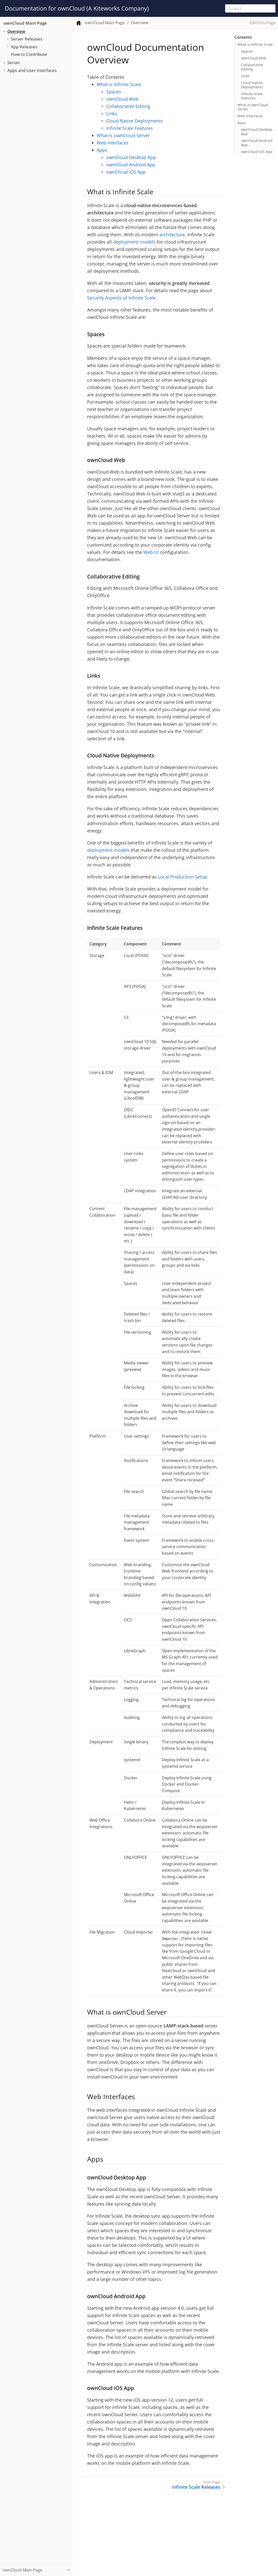 The height and width of the screenshot is (2576, 278). Describe the element at coordinates (252, 84) in the screenshot. I see `Cloud Native Deployments` at that location.